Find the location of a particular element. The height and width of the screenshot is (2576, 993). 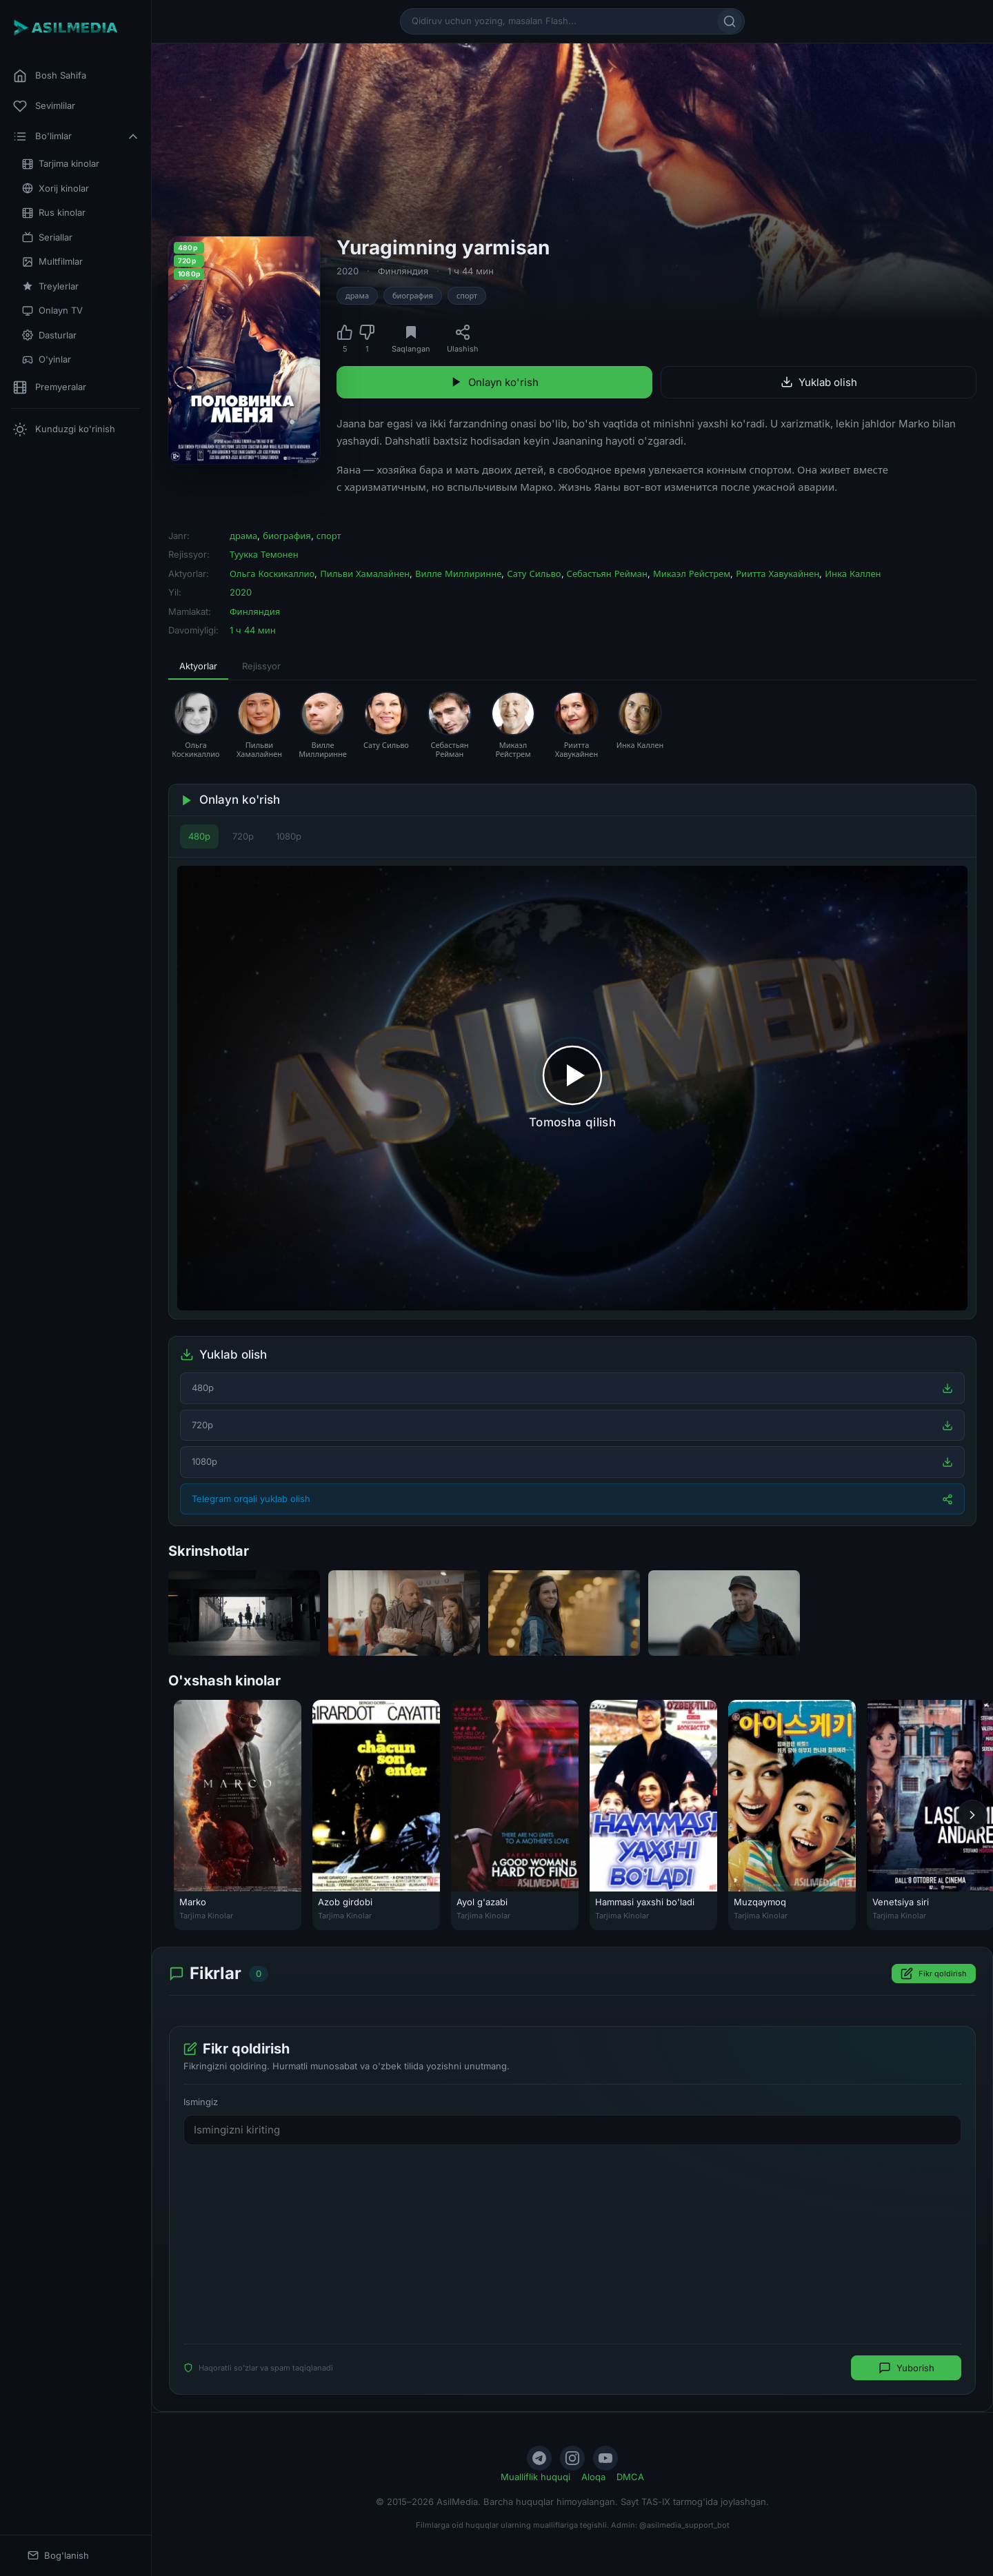

Yuklab olish is located at coordinates (819, 382).